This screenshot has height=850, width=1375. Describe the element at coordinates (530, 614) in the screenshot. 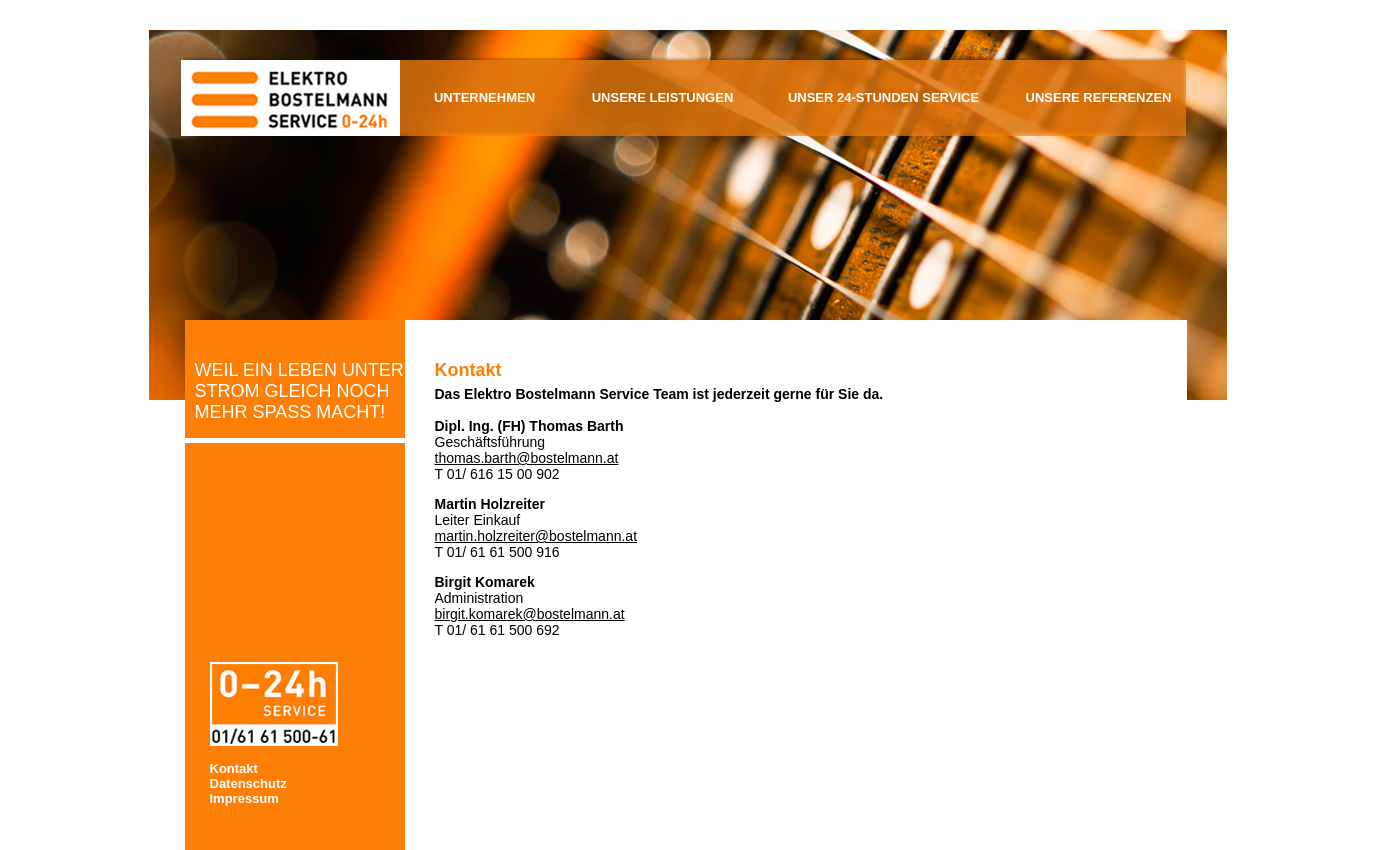

I see `birgit.komarek@bostelmann.at` at that location.